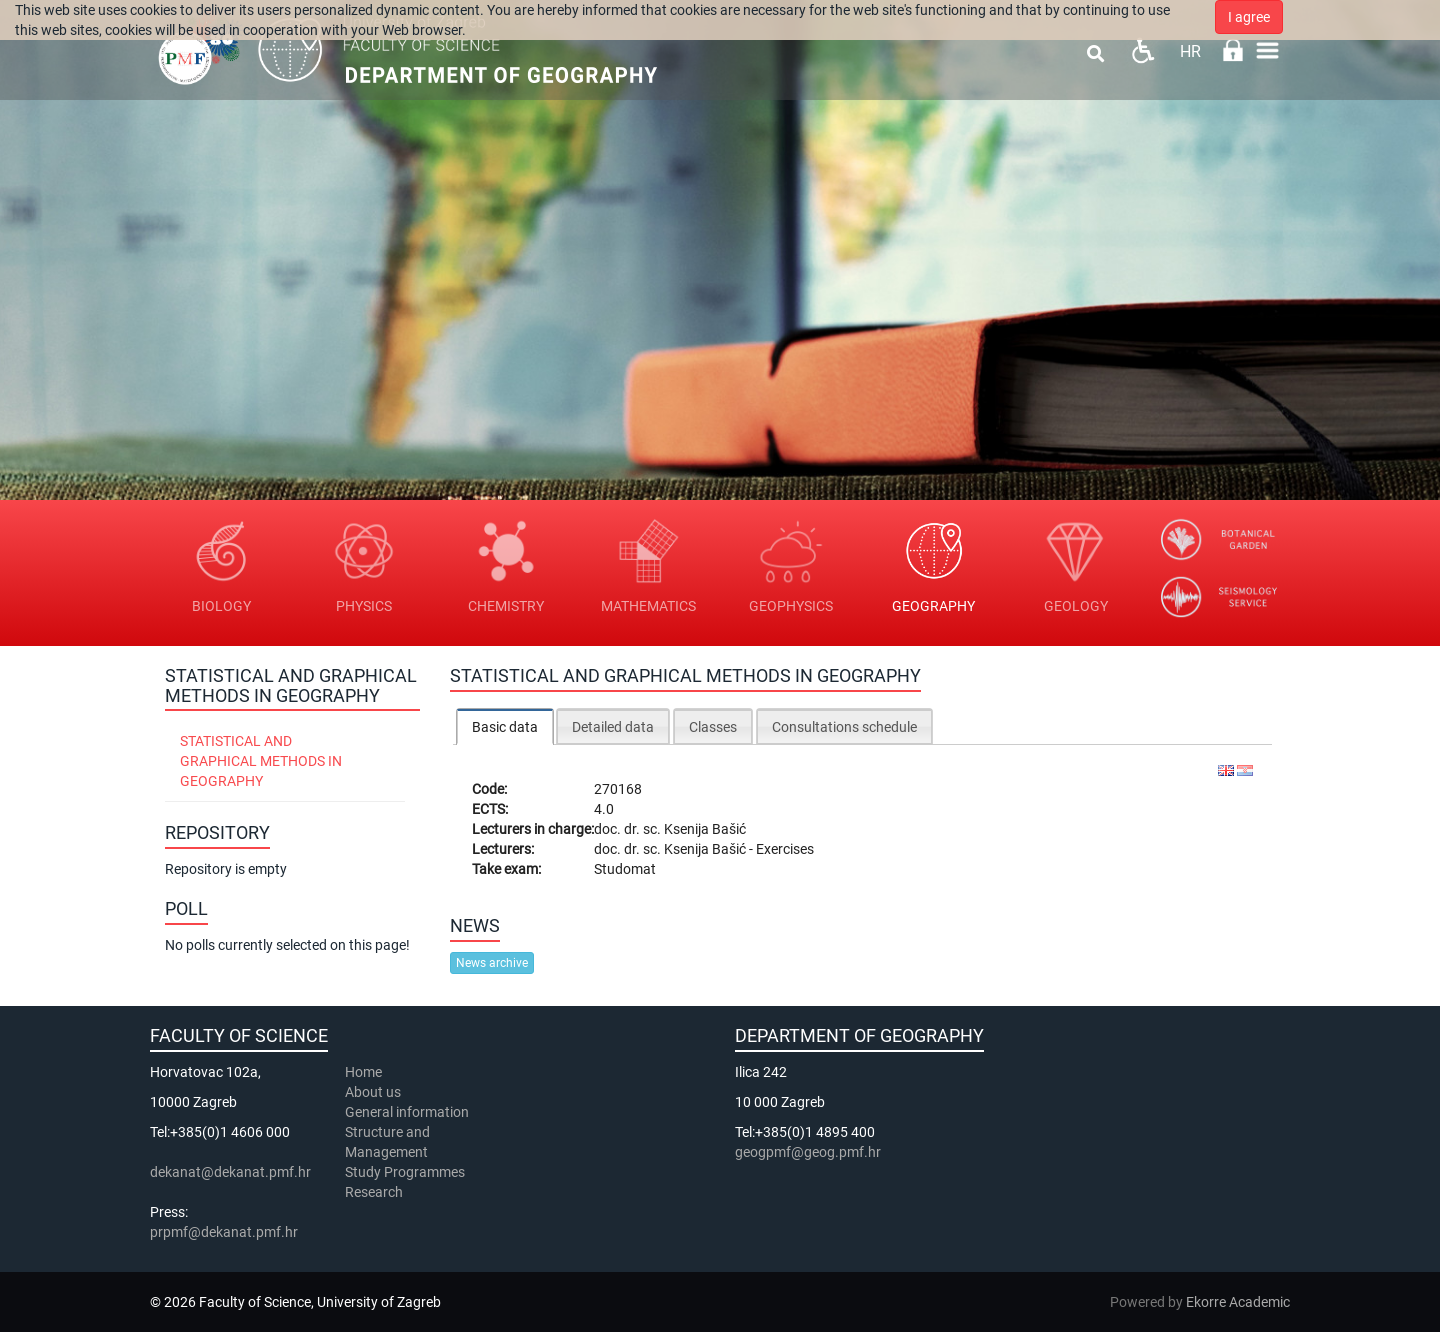 The image size is (1440, 1332). I want to click on Study Programmes, so click(405, 1172).